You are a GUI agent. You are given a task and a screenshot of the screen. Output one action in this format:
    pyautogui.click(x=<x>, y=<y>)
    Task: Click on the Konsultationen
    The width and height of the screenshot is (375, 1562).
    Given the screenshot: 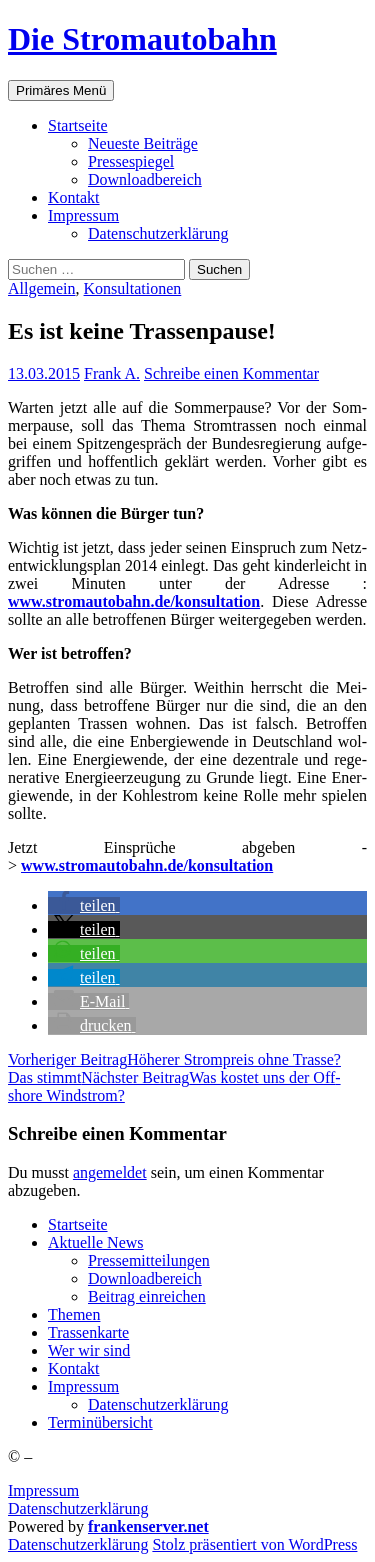 What is the action you would take?
    pyautogui.click(x=133, y=288)
    